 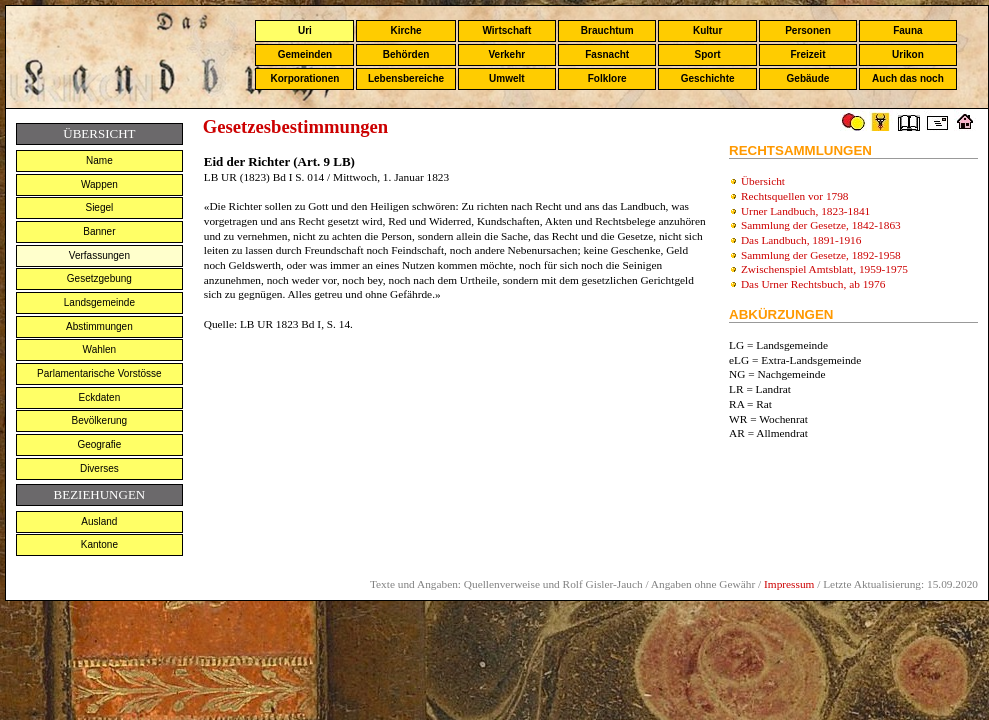 I want to click on Das Landbuch, 1891-1916, so click(x=801, y=240).